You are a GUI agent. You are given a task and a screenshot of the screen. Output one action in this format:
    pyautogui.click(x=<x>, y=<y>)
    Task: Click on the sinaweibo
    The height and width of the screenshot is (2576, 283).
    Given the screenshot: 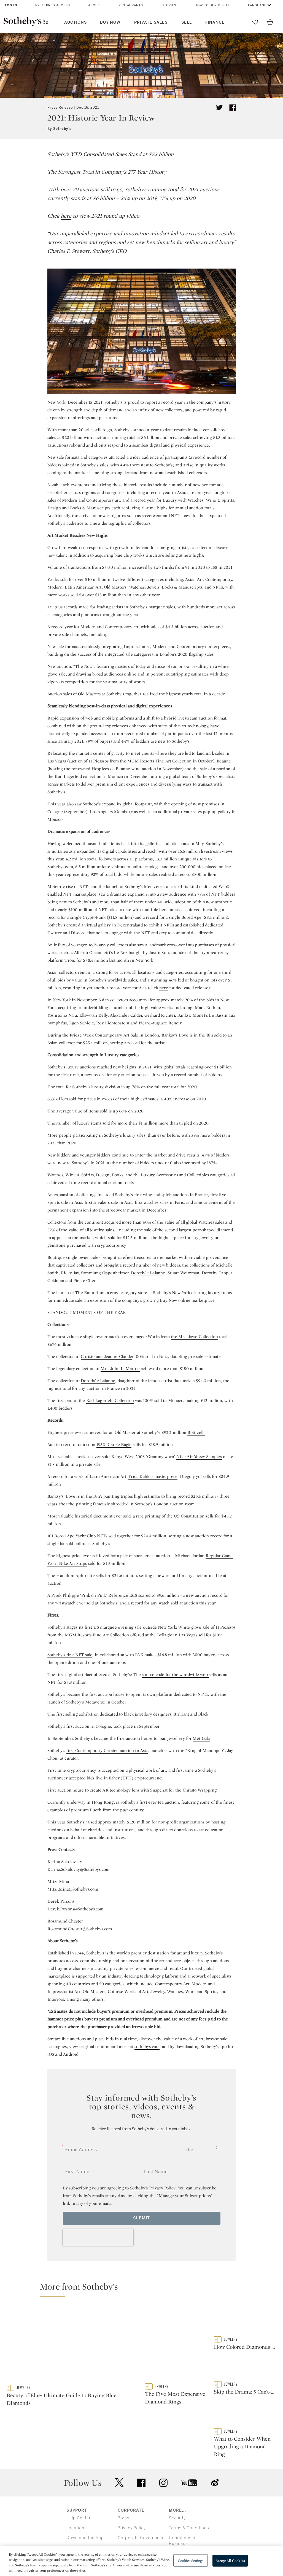 What is the action you would take?
    pyautogui.click(x=215, y=2455)
    